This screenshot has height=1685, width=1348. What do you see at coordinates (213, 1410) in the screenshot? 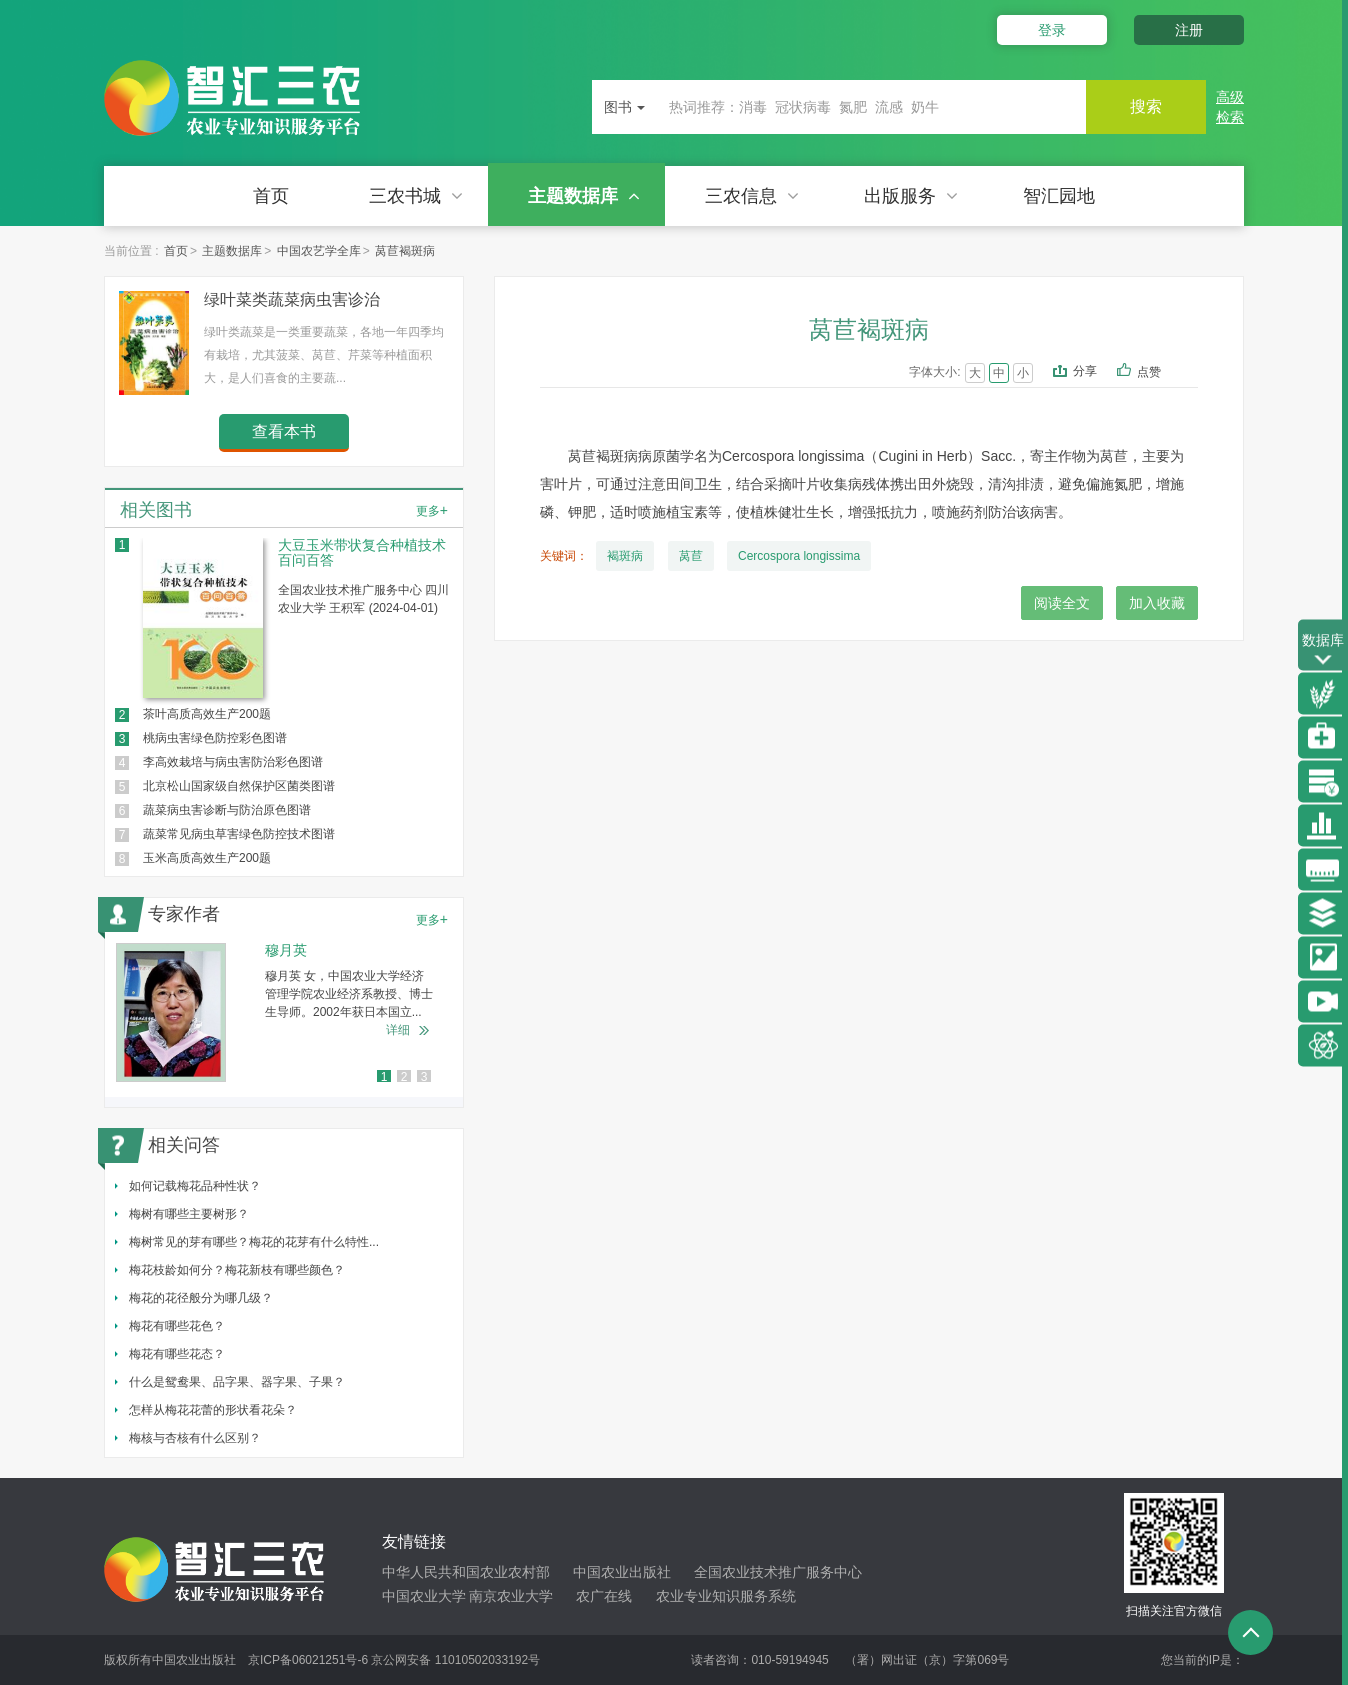
I see `怎样从梅花花蕾的形状看花朵？` at bounding box center [213, 1410].